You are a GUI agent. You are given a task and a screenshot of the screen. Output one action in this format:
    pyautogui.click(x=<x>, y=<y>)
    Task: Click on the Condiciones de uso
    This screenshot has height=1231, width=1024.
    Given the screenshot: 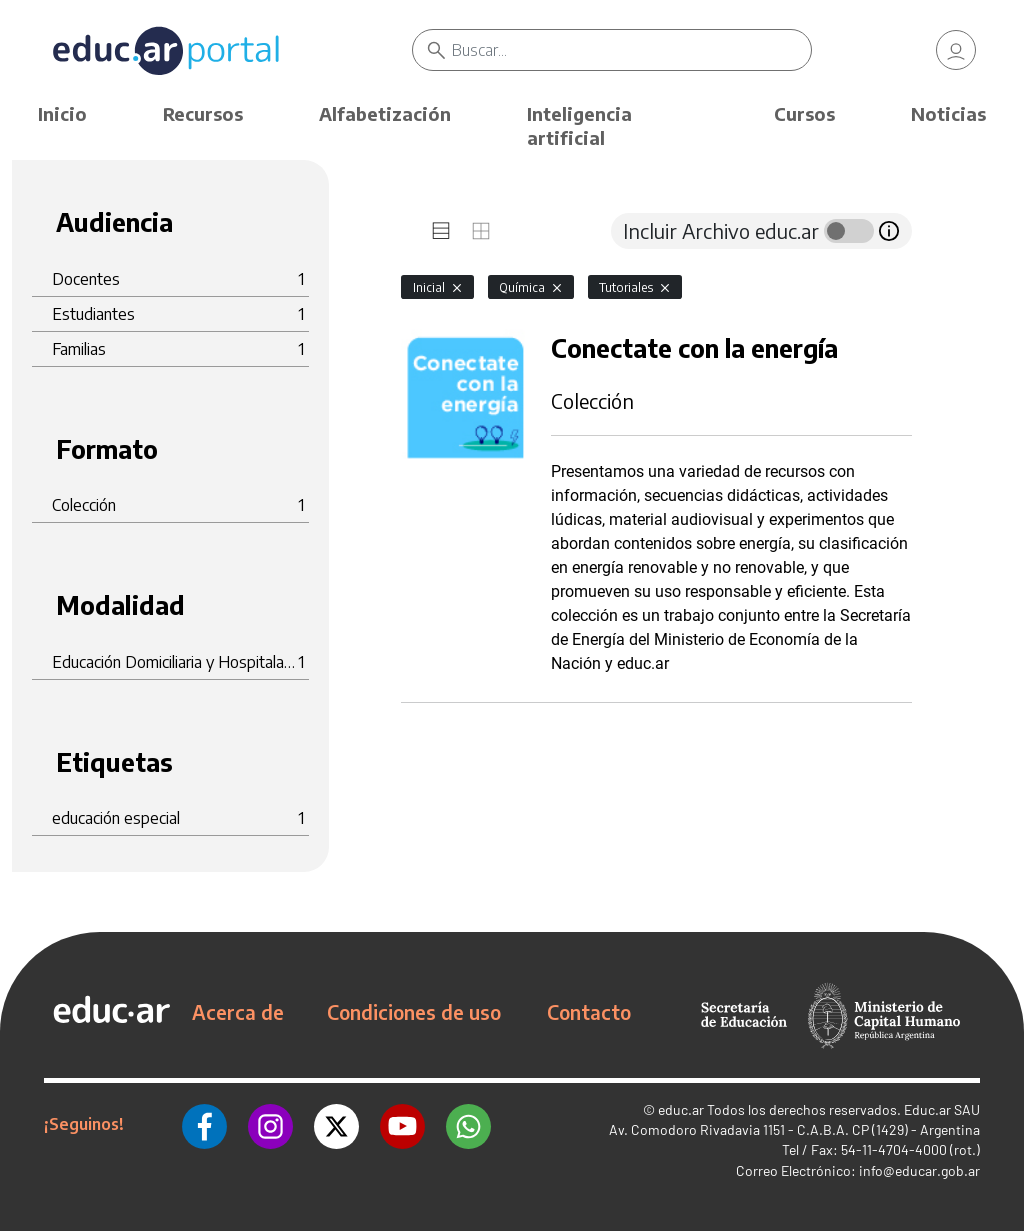 What is the action you would take?
    pyautogui.click(x=414, y=1012)
    